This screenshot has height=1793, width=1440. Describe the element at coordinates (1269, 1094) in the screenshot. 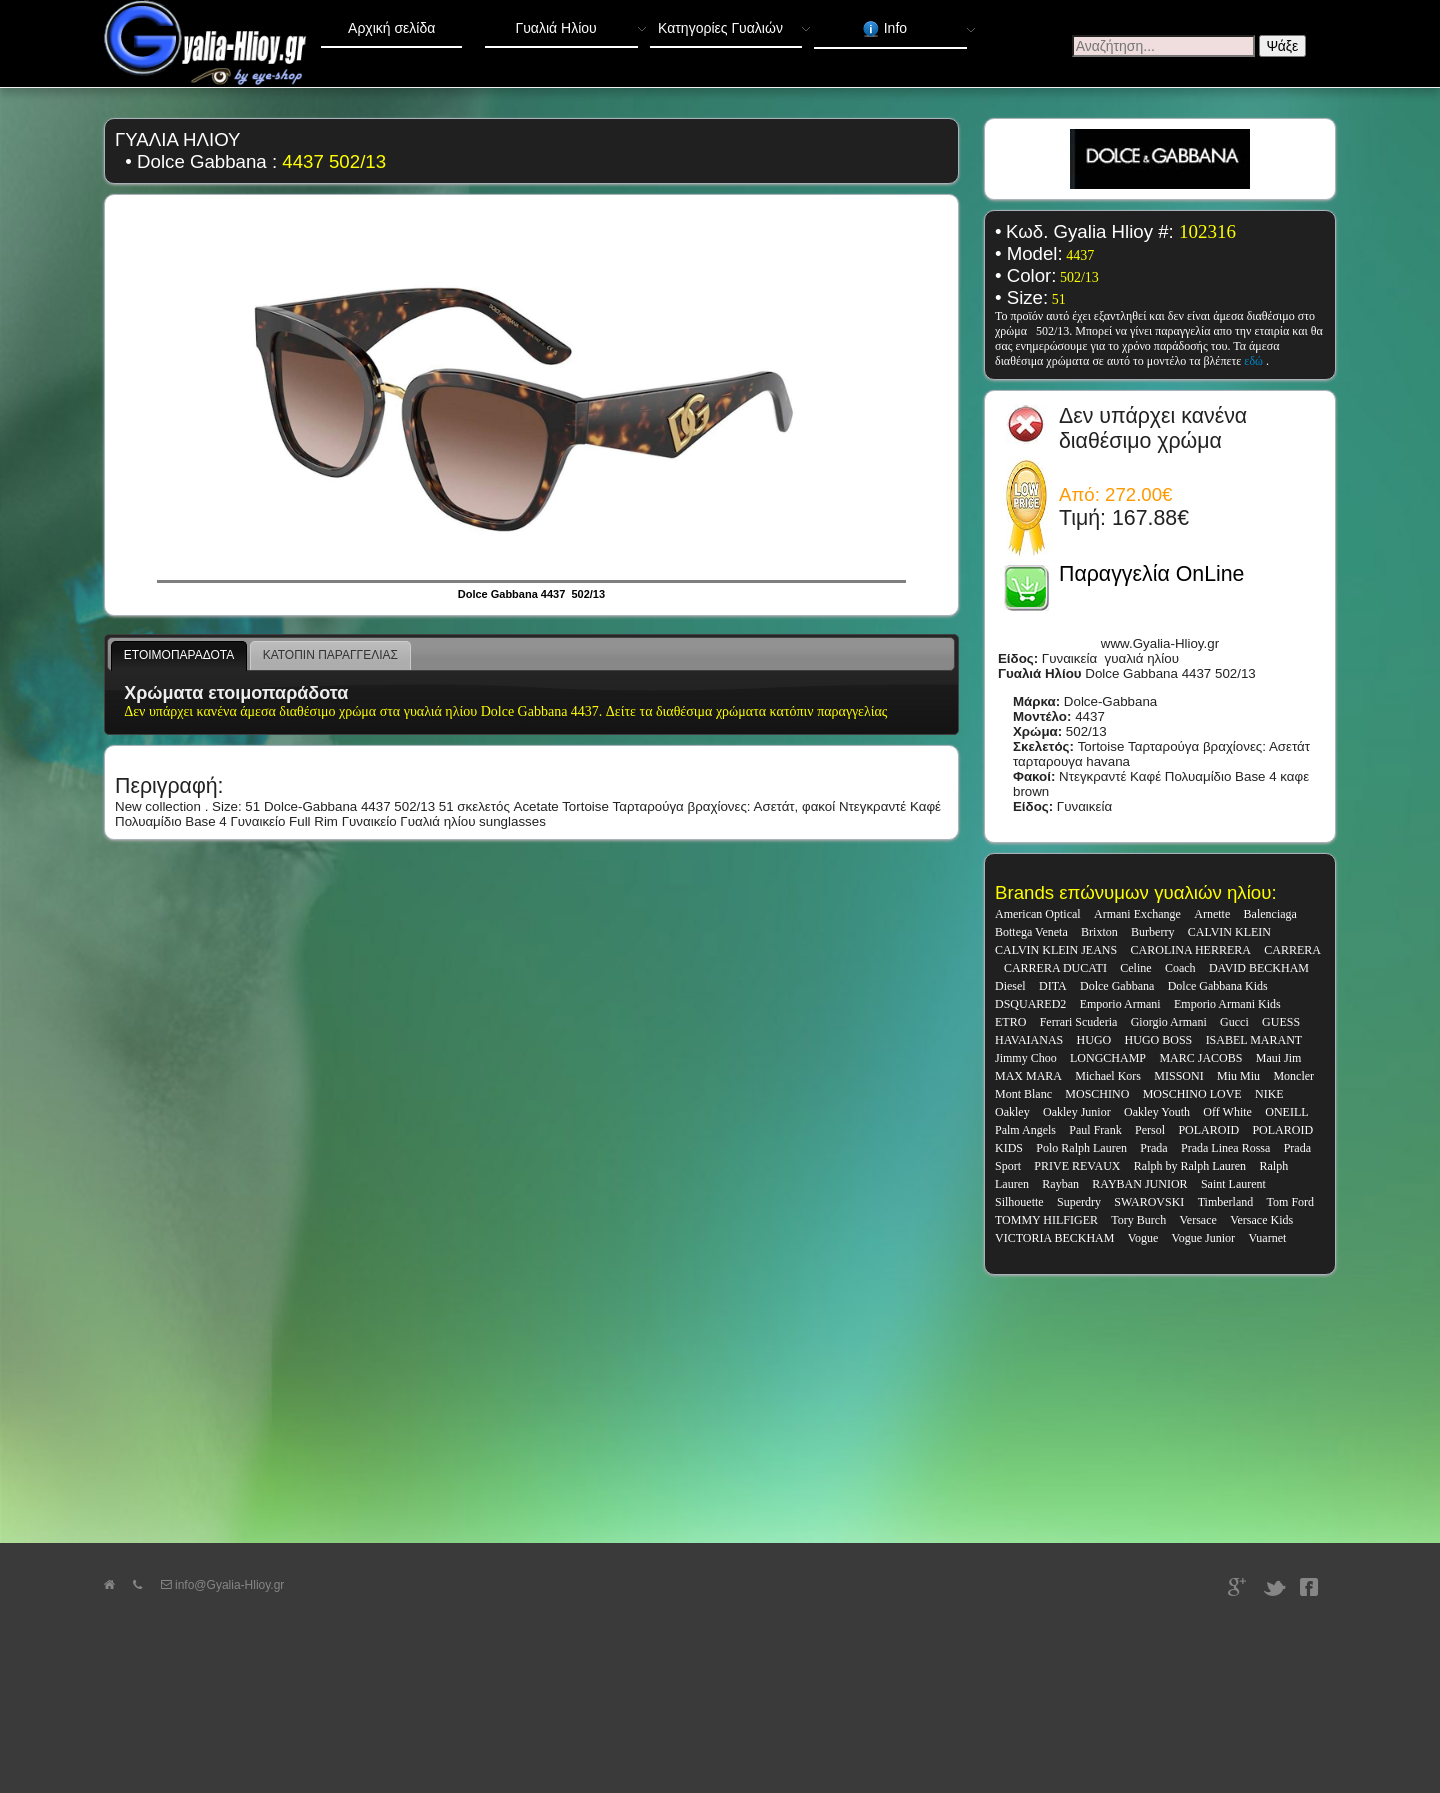

I see `NIKE` at that location.